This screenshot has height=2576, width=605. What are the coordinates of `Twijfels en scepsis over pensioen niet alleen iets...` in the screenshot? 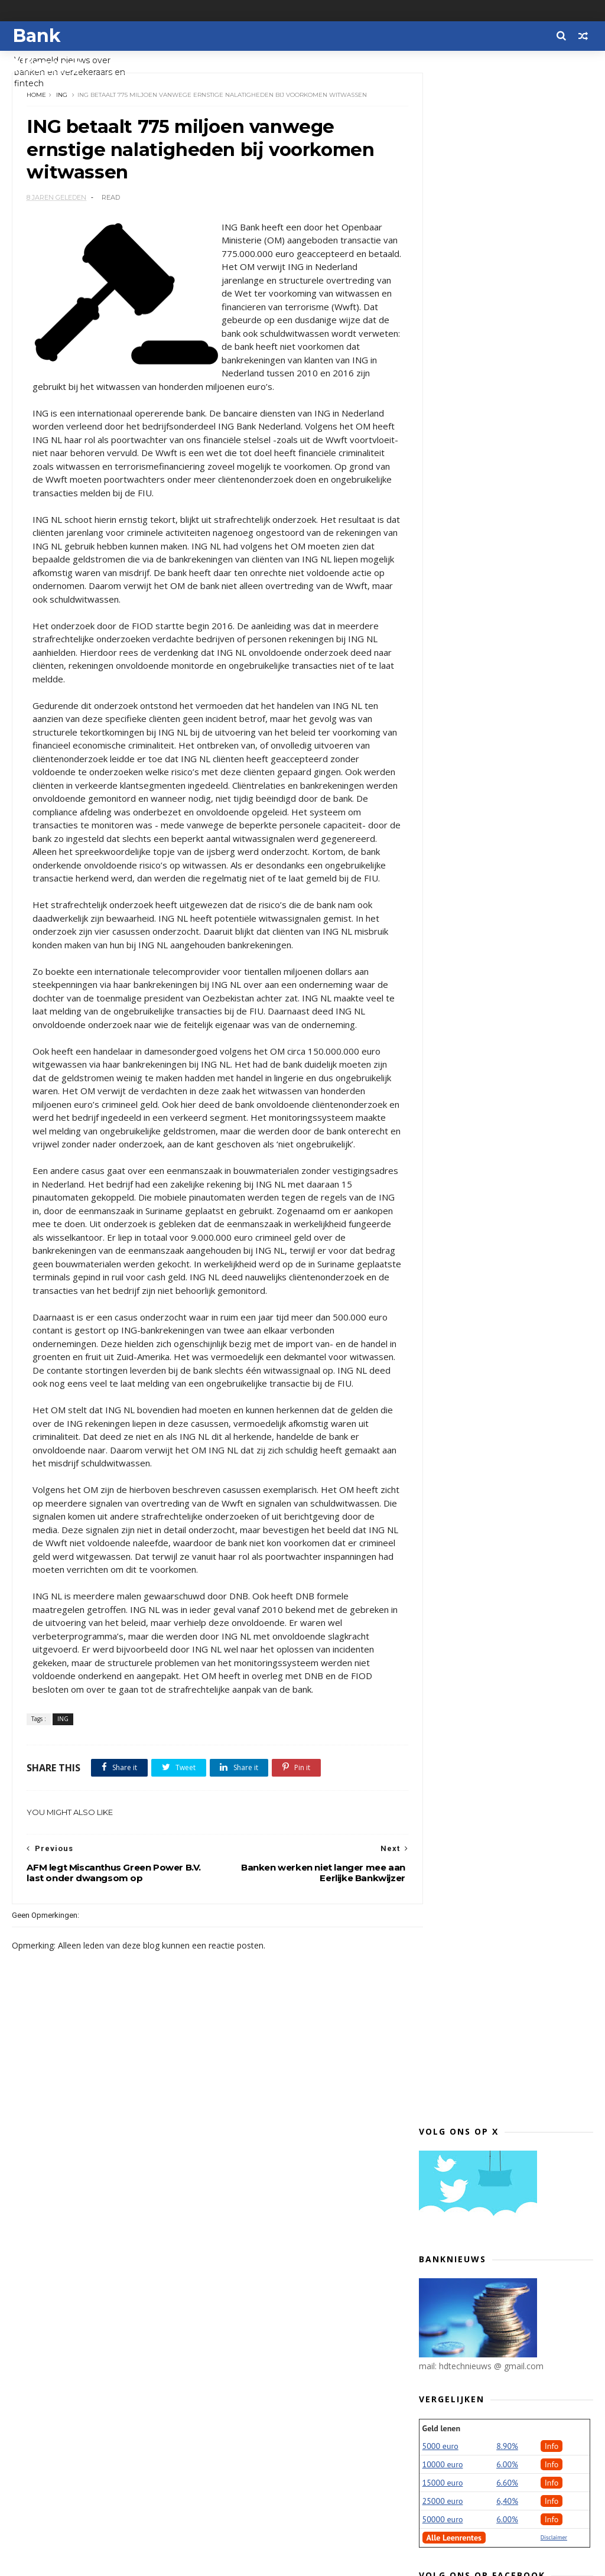 It's located at (512, 1502).